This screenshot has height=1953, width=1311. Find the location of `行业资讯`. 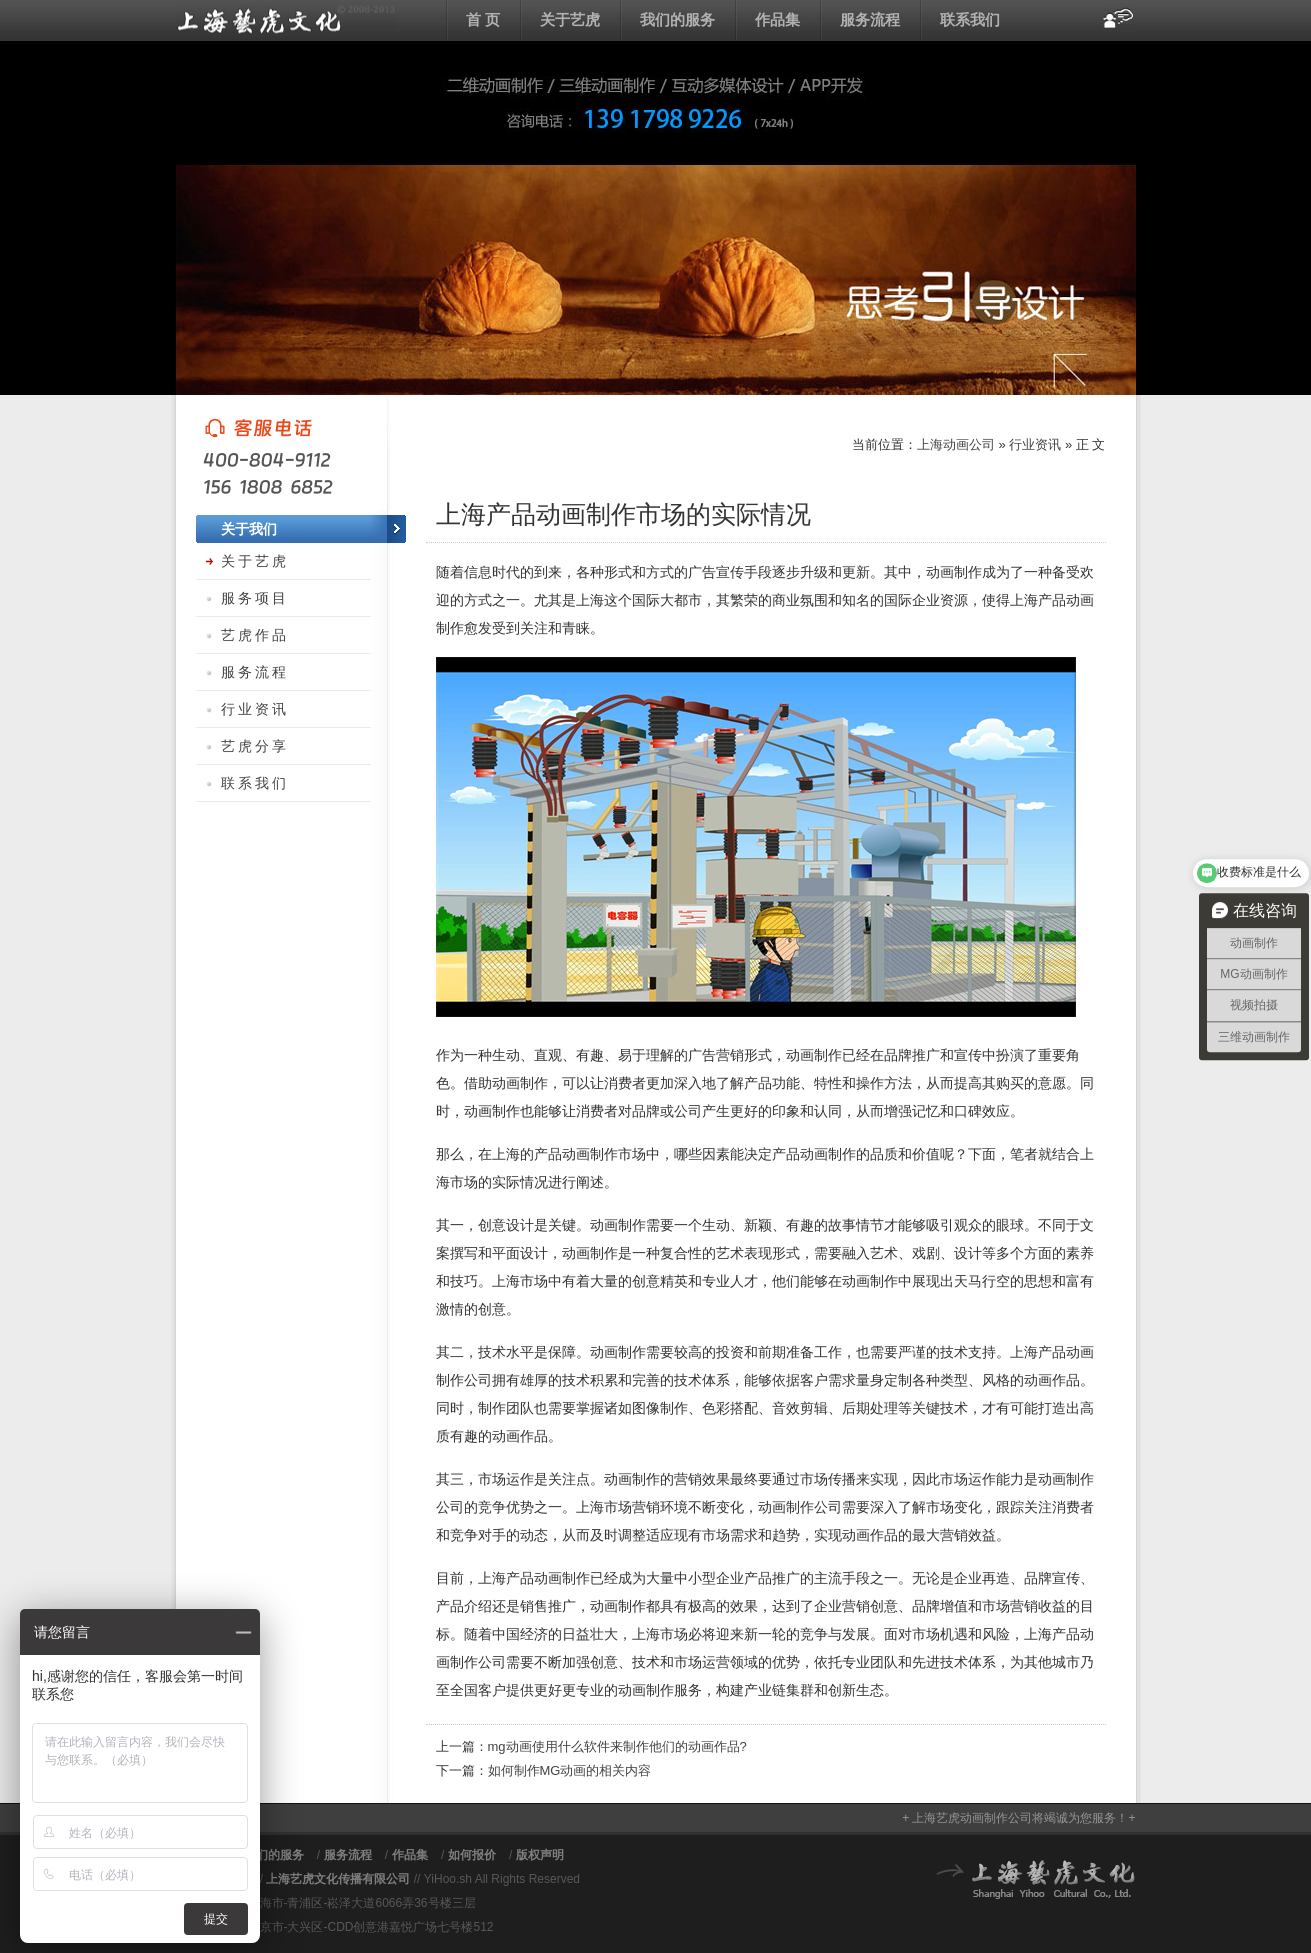

行业资讯 is located at coordinates (1035, 444).